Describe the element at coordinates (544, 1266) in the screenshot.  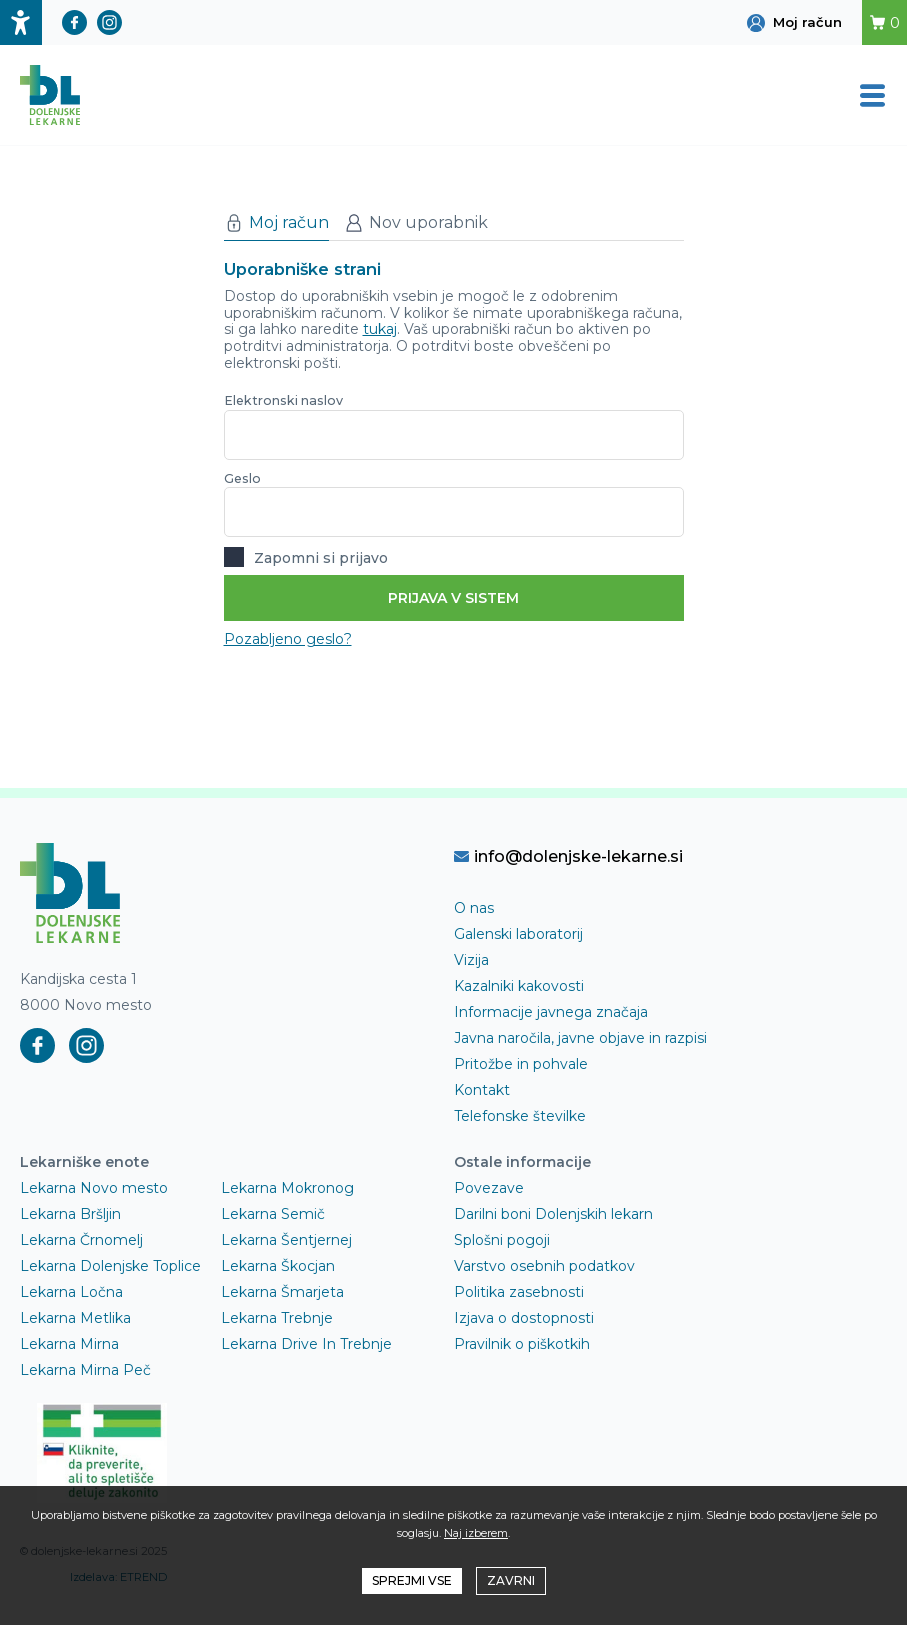
I see `Varstvo osebnih podatkov` at that location.